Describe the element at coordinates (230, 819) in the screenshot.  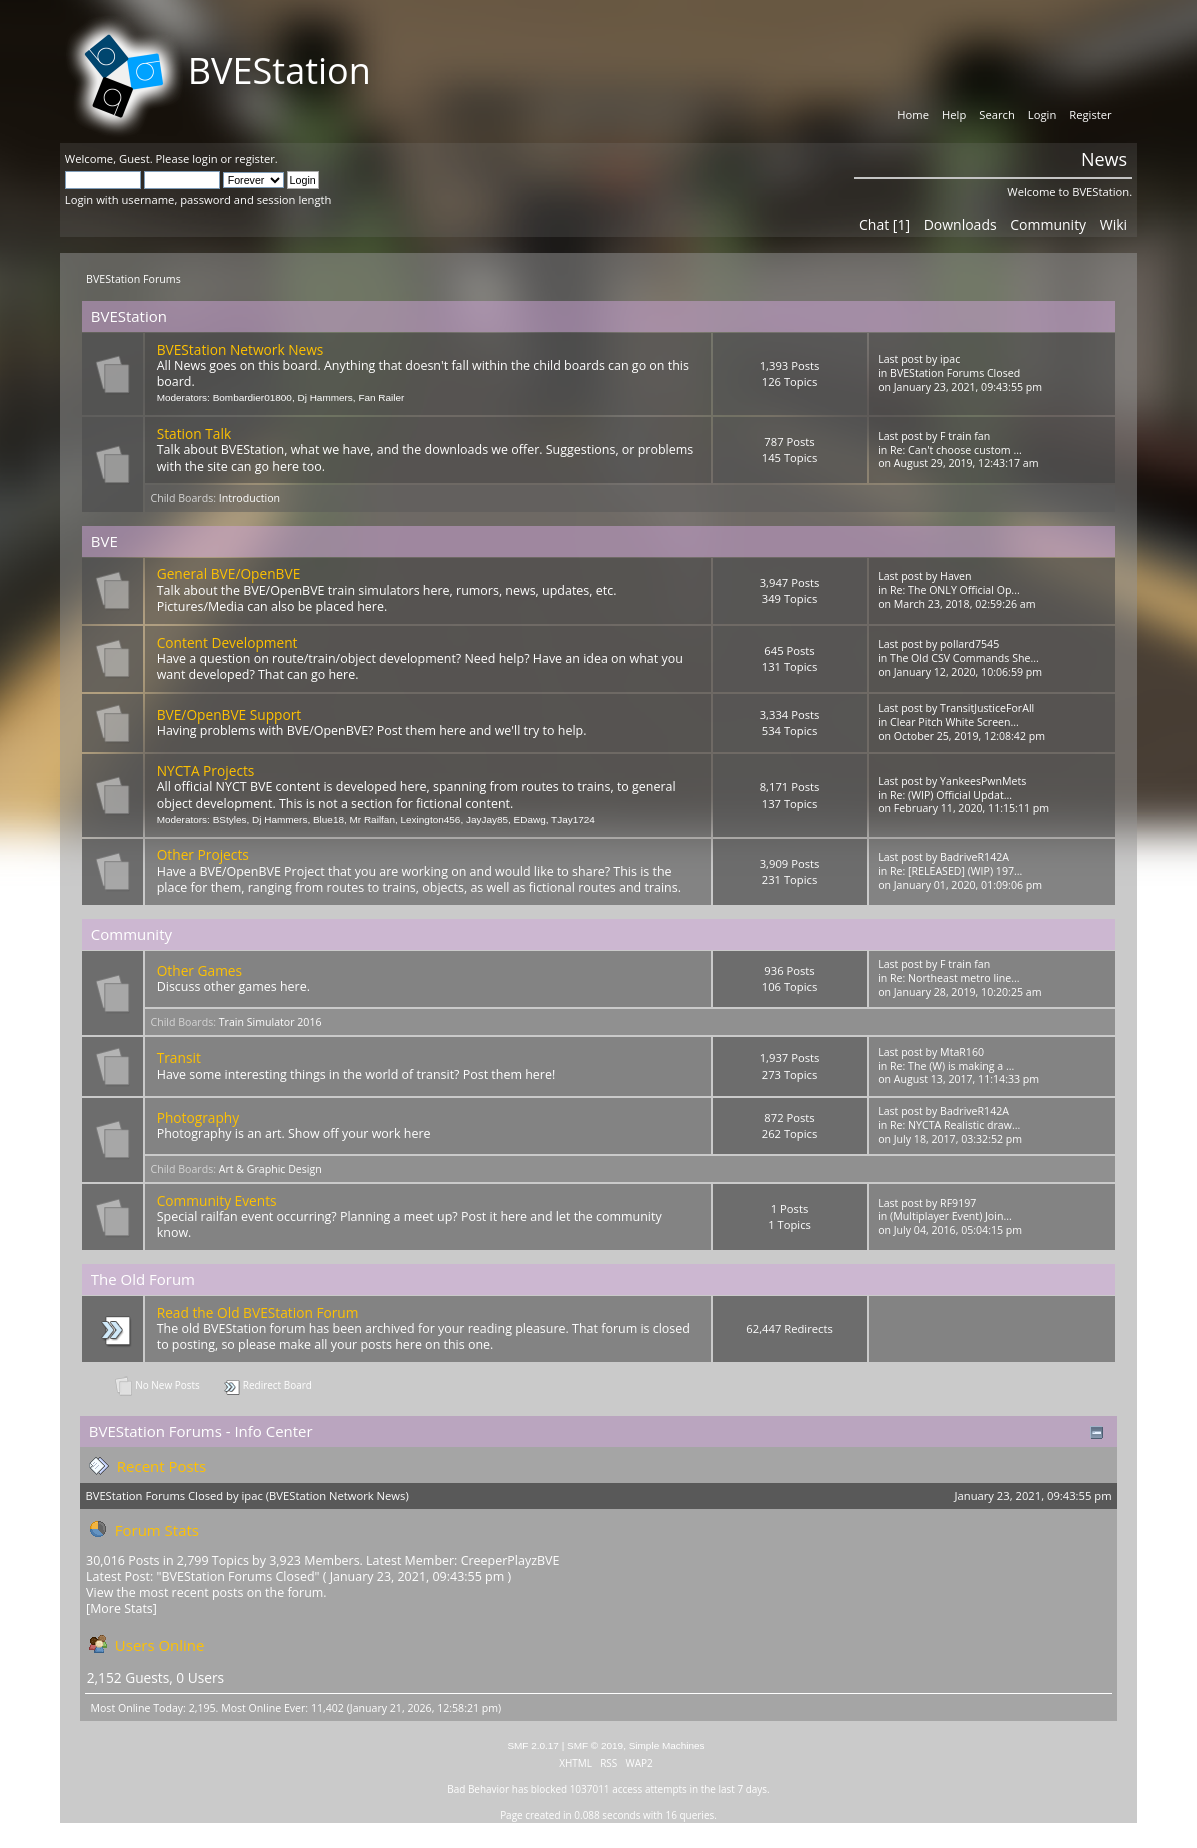
I see `BStyles` at that location.